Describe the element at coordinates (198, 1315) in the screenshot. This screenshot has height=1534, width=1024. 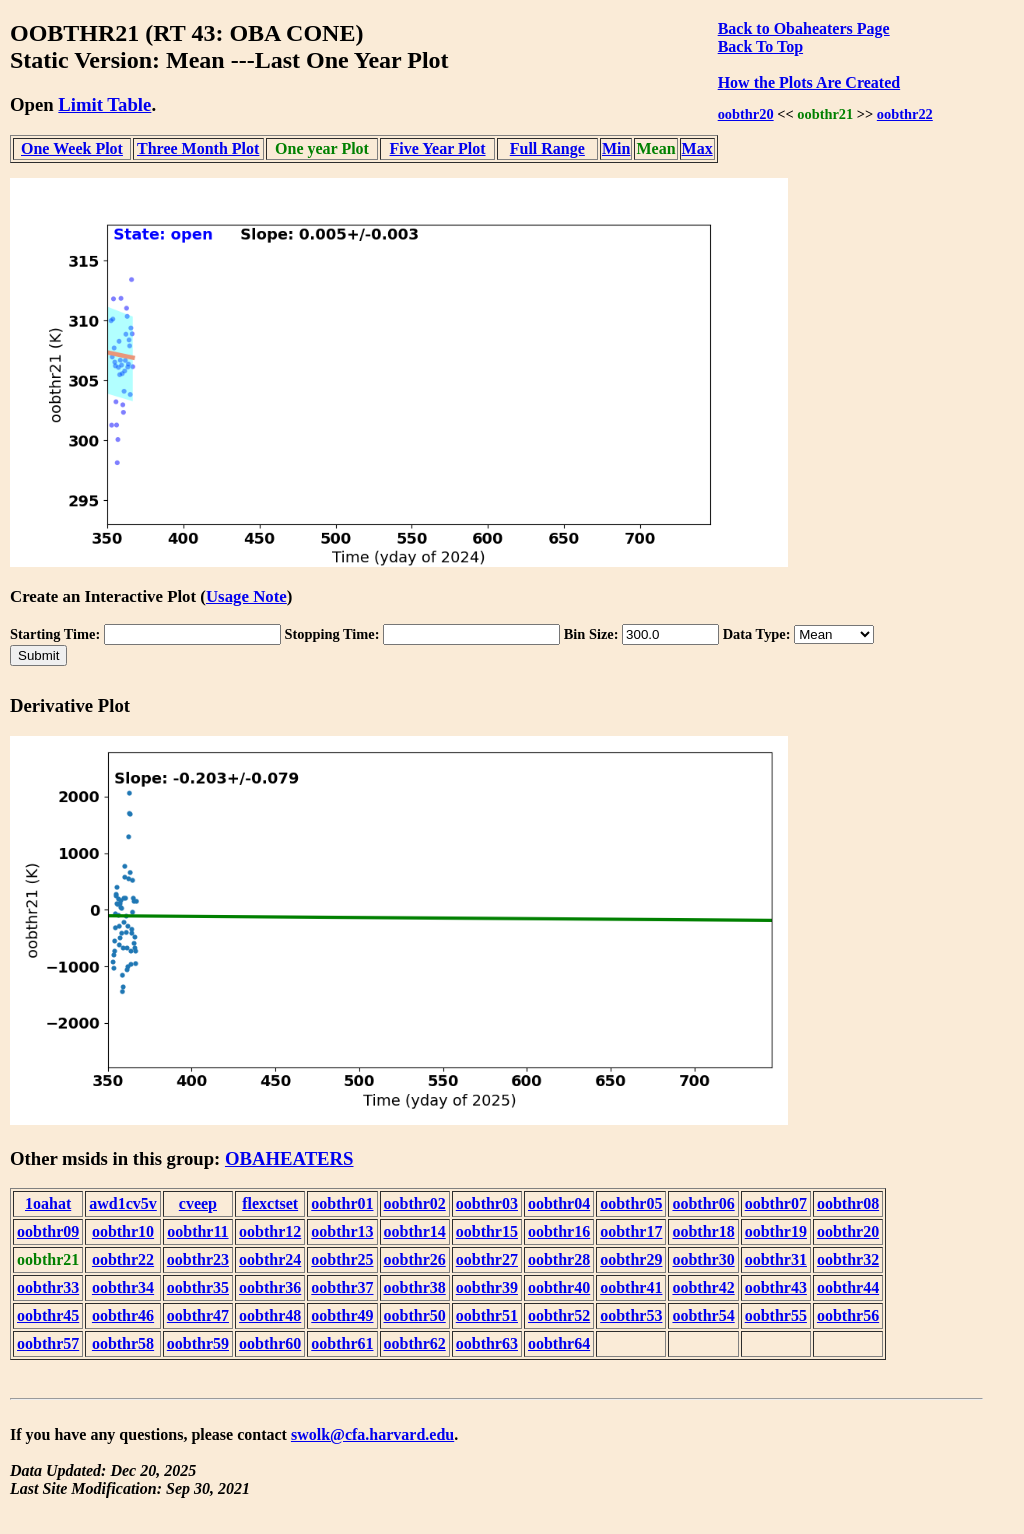
I see `oobthr47` at that location.